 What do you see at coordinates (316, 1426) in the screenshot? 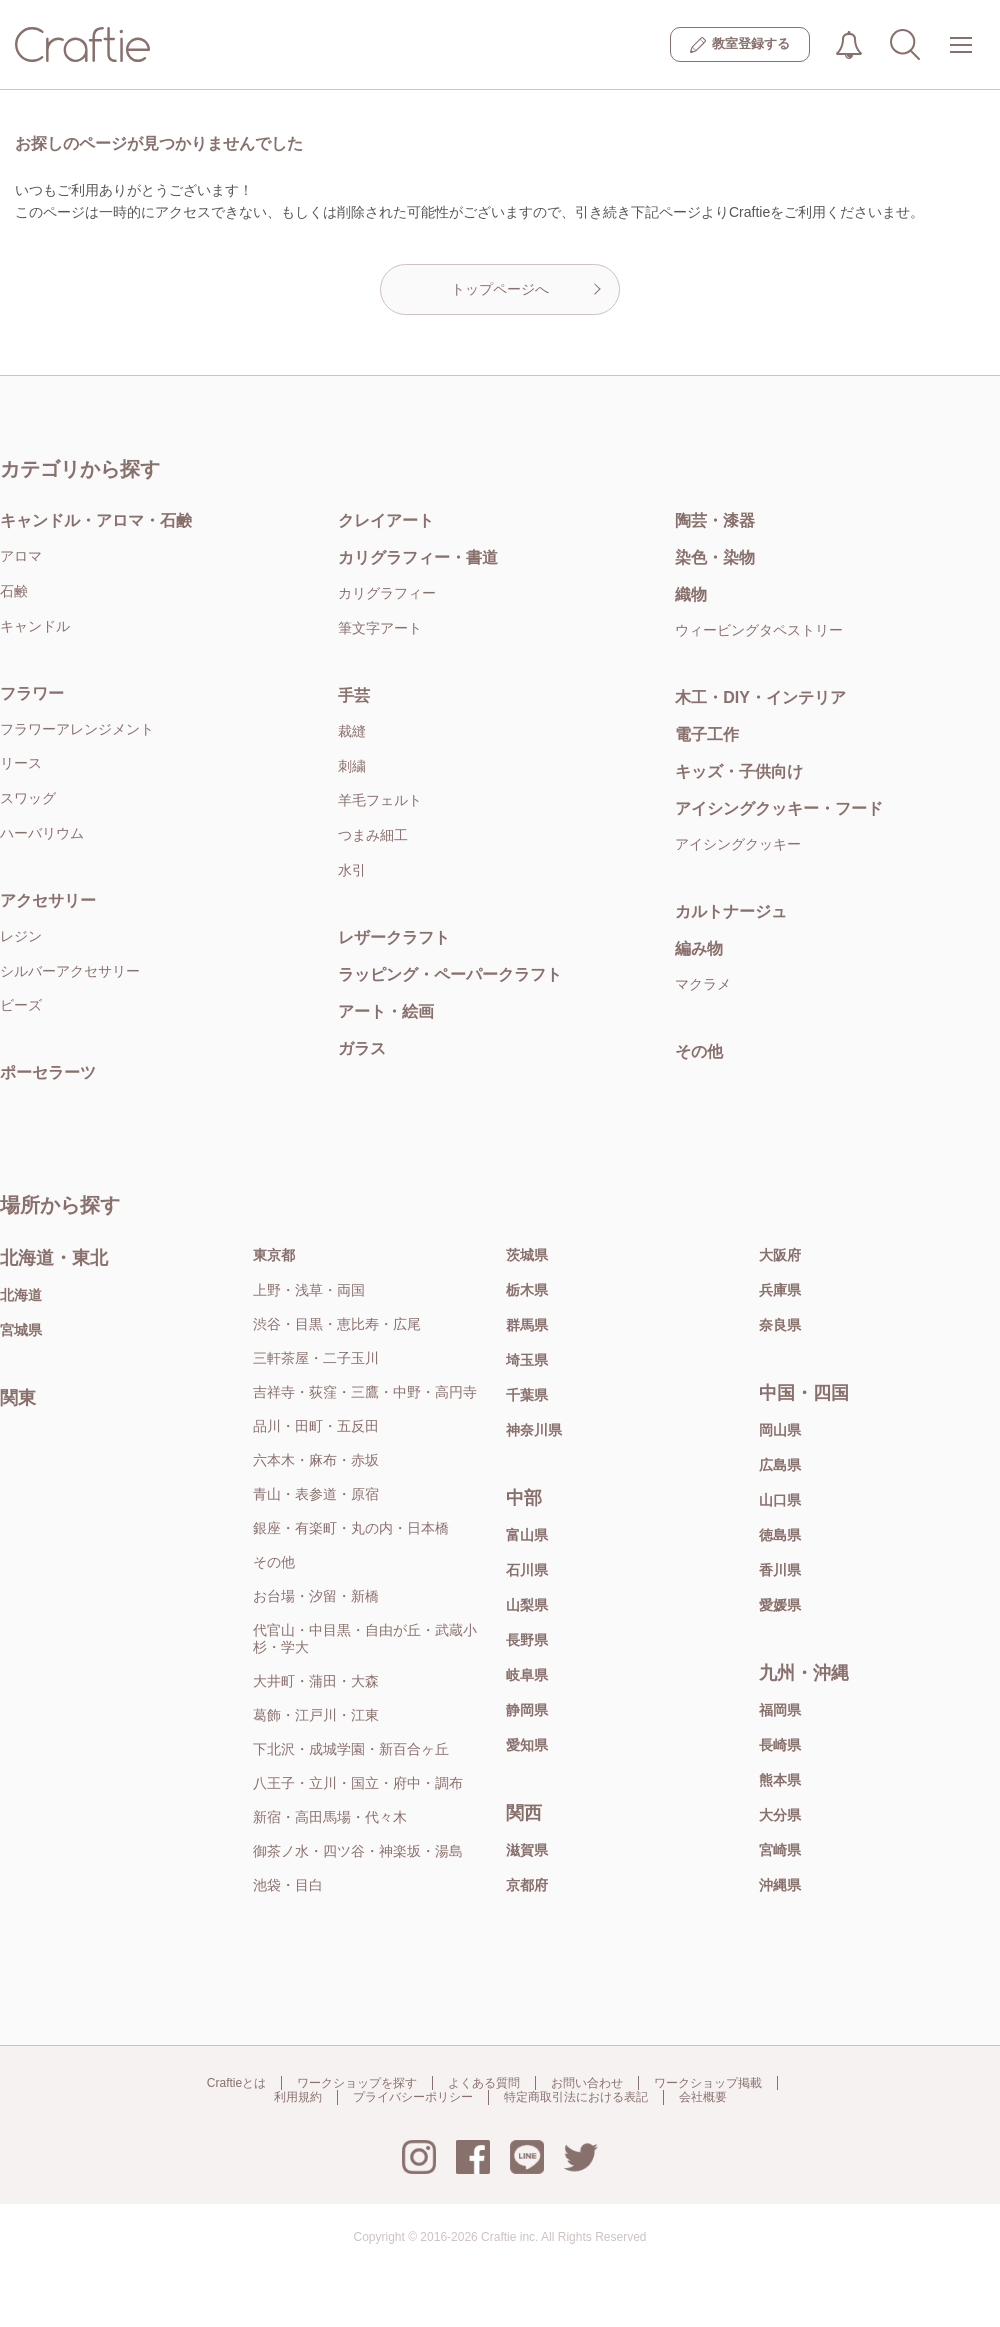
I see `品川・田町・五反田` at bounding box center [316, 1426].